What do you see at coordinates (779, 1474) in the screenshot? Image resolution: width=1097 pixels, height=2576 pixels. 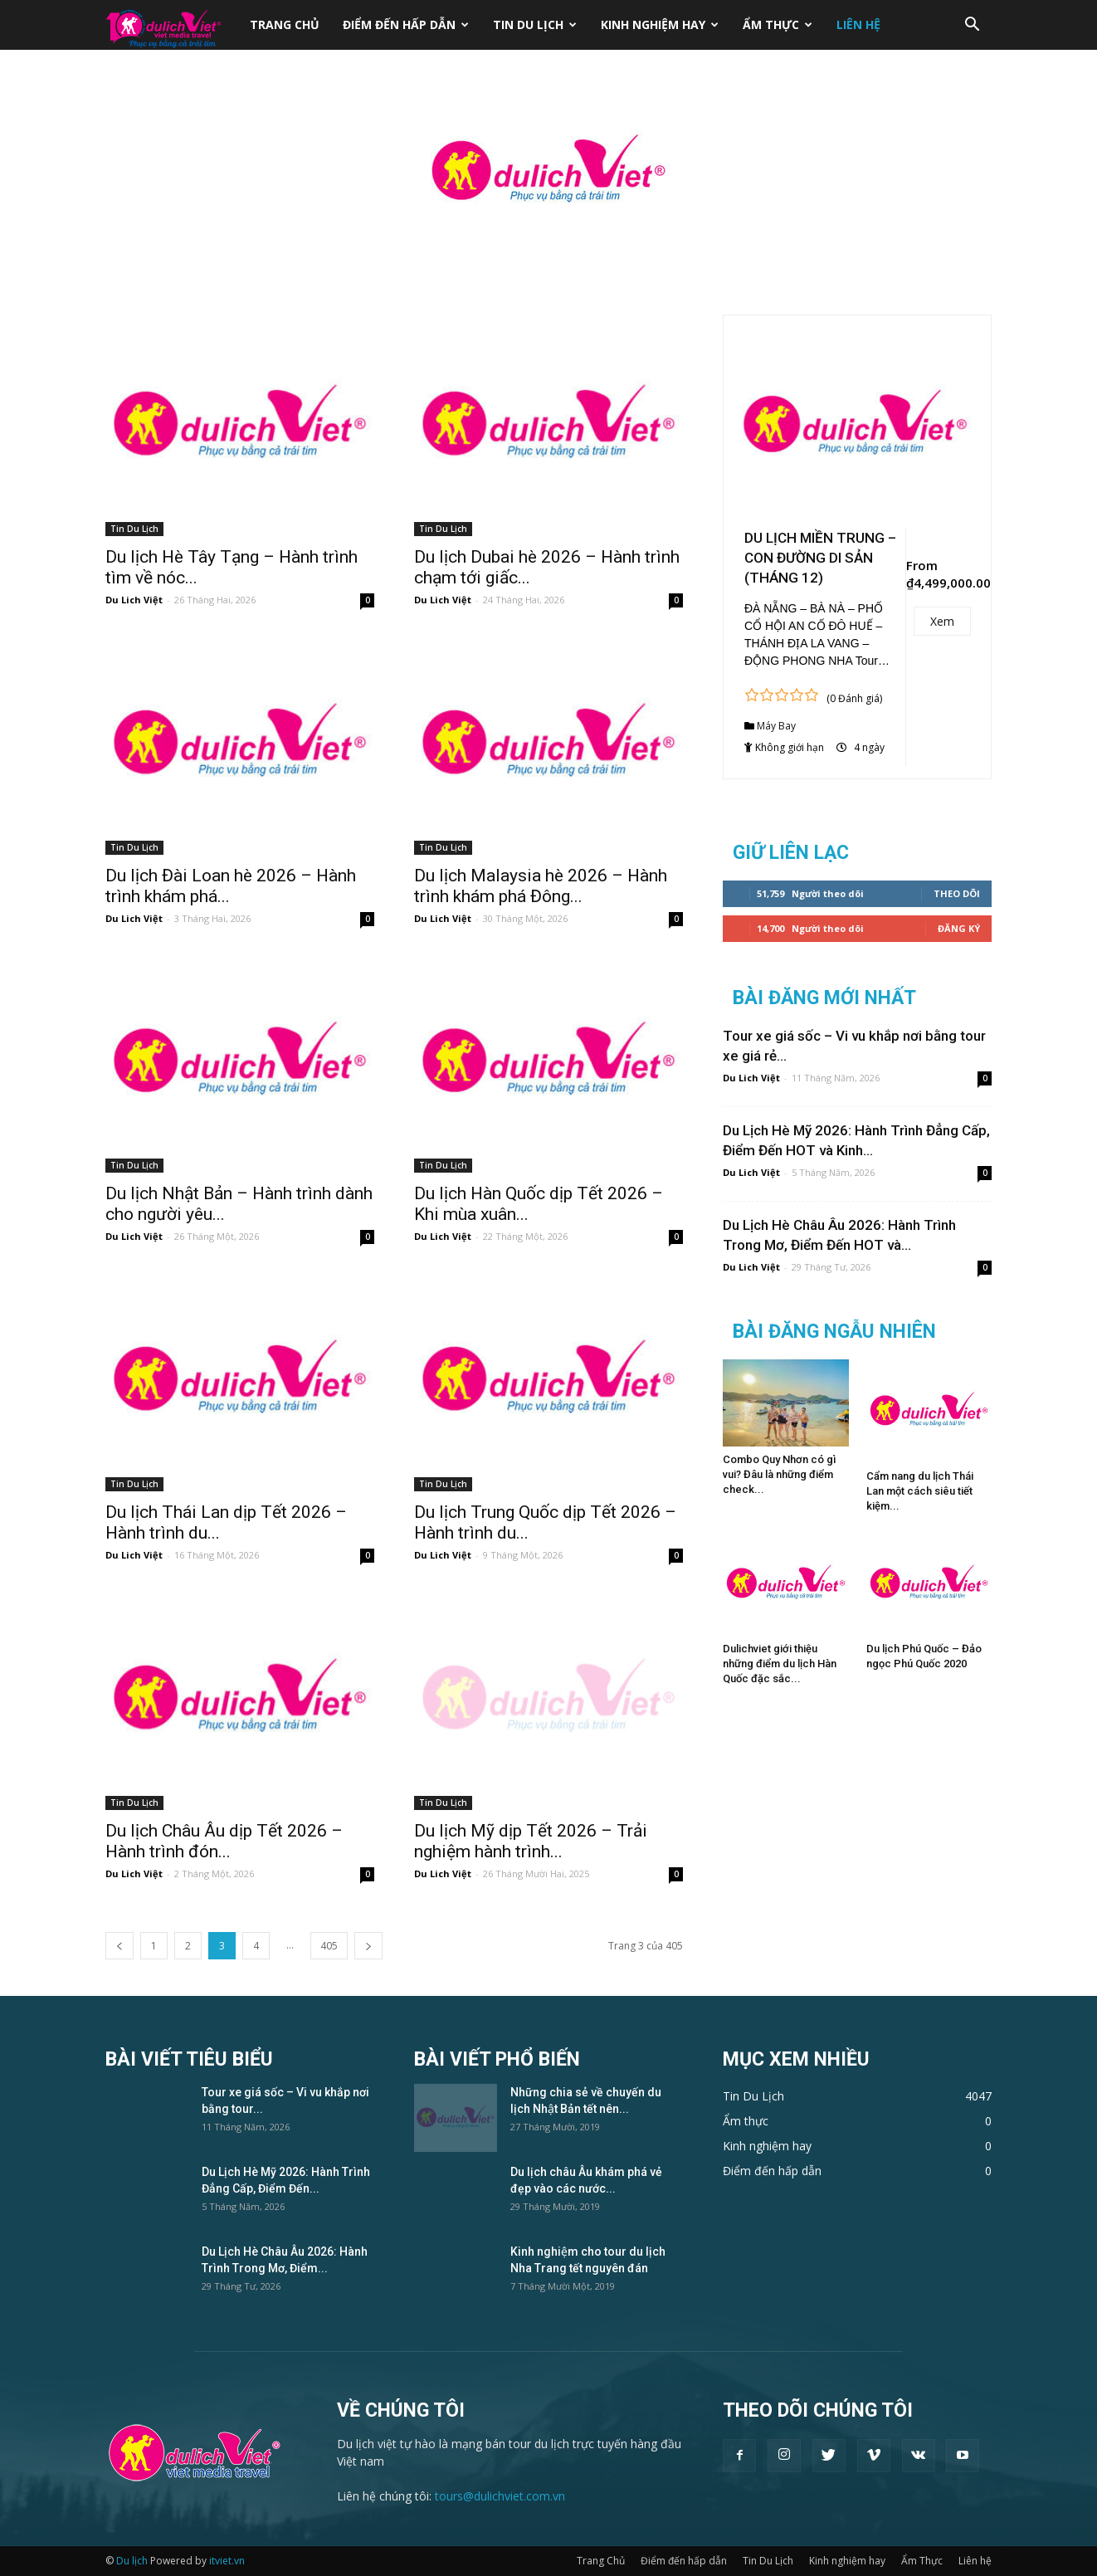 I see `Combo Quy Nhơn có gì vui? Đâu là những điểm check...` at bounding box center [779, 1474].